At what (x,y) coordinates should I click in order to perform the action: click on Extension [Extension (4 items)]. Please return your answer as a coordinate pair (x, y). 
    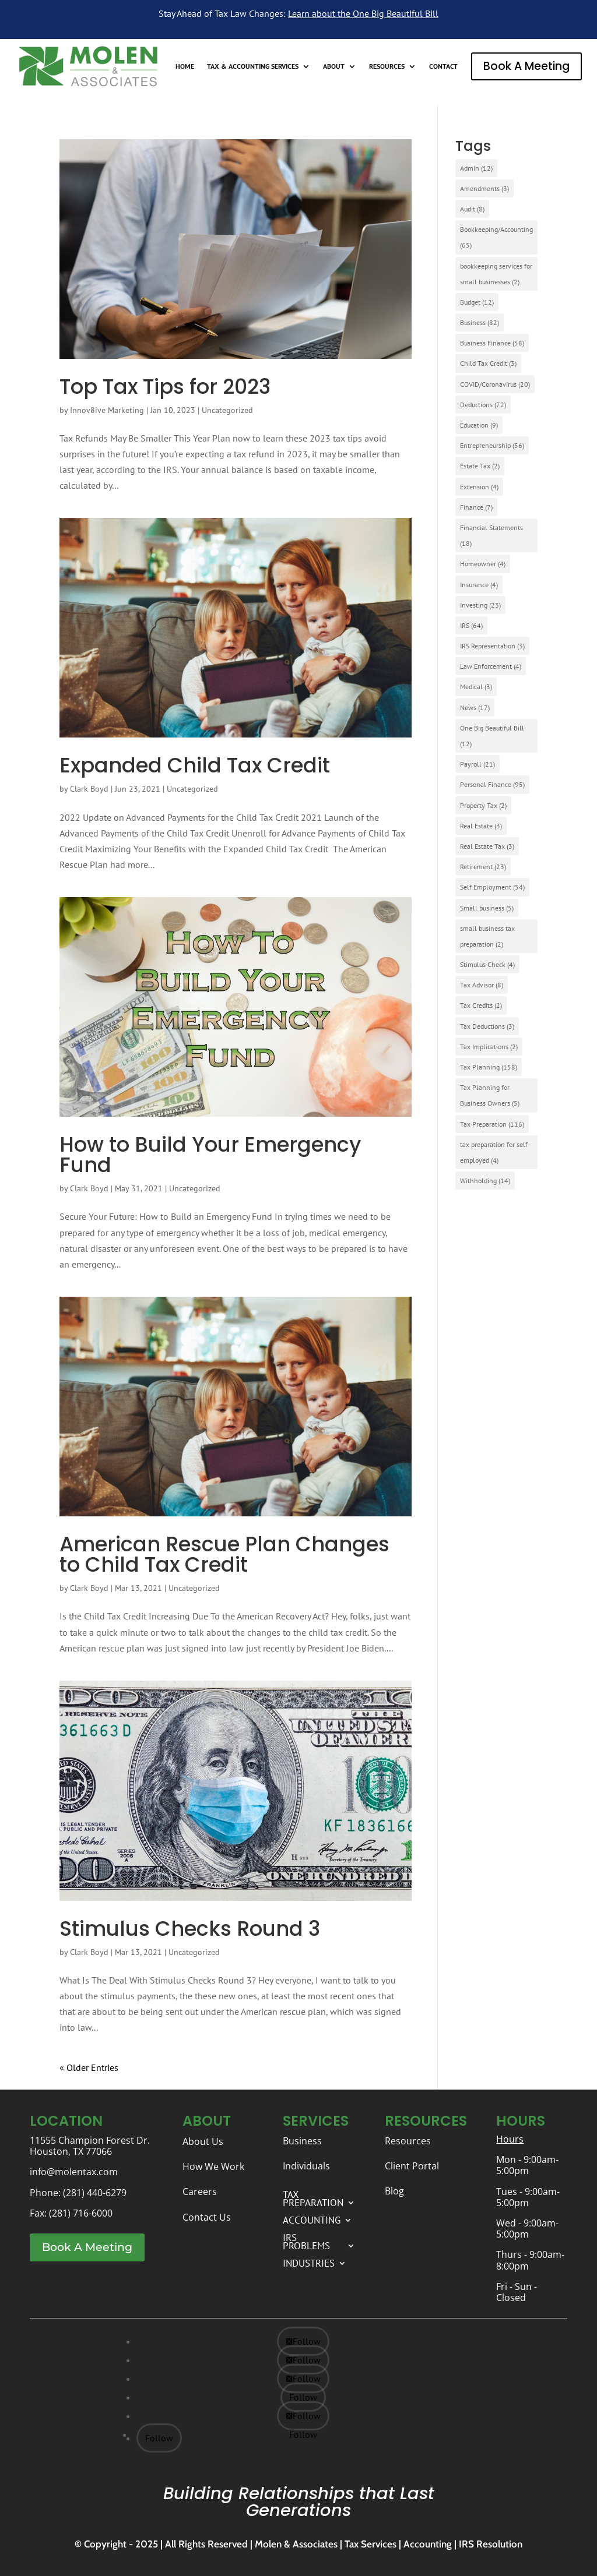
    Looking at the image, I should click on (479, 486).